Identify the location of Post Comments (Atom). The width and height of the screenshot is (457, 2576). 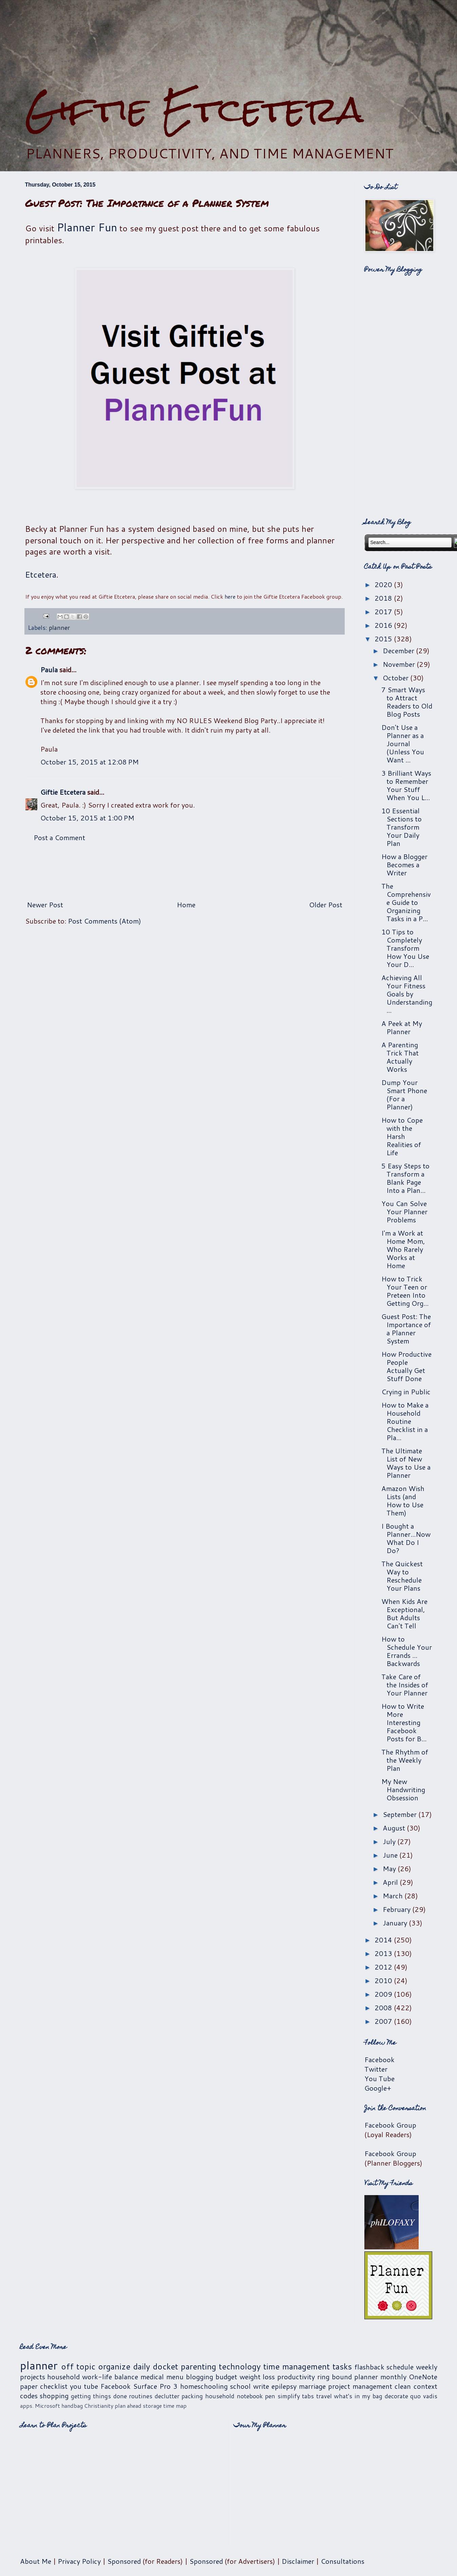
(104, 921).